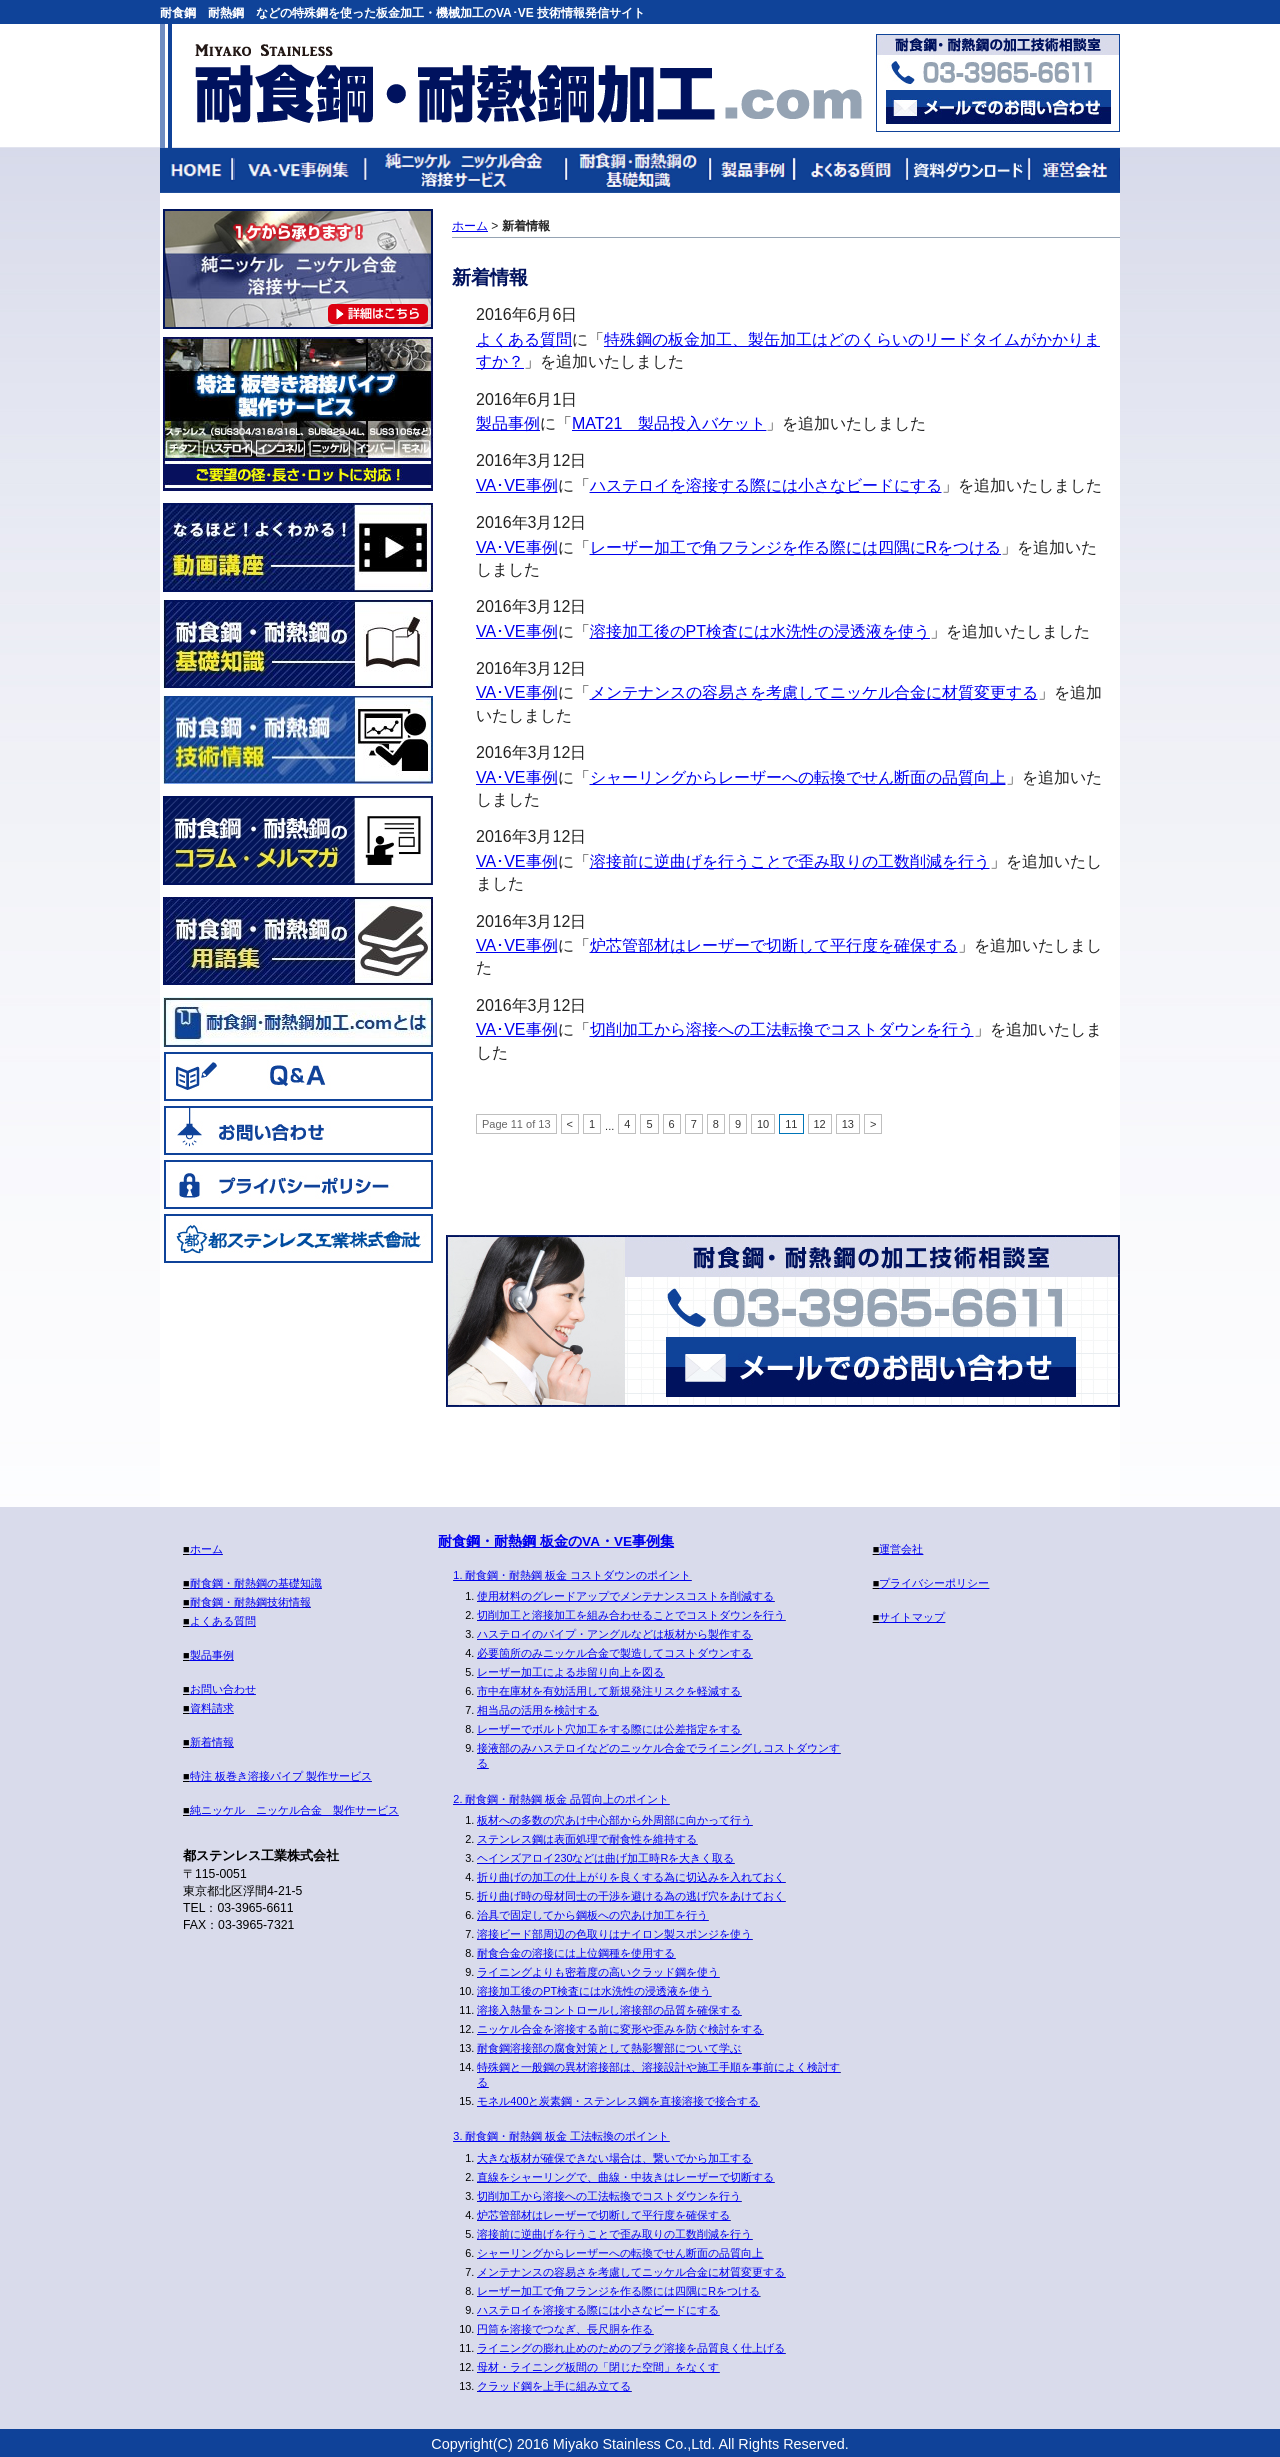  What do you see at coordinates (605, 1858) in the screenshot?
I see `ヘインズアロイ230などは曲げ加工時Rを大きく取る` at bounding box center [605, 1858].